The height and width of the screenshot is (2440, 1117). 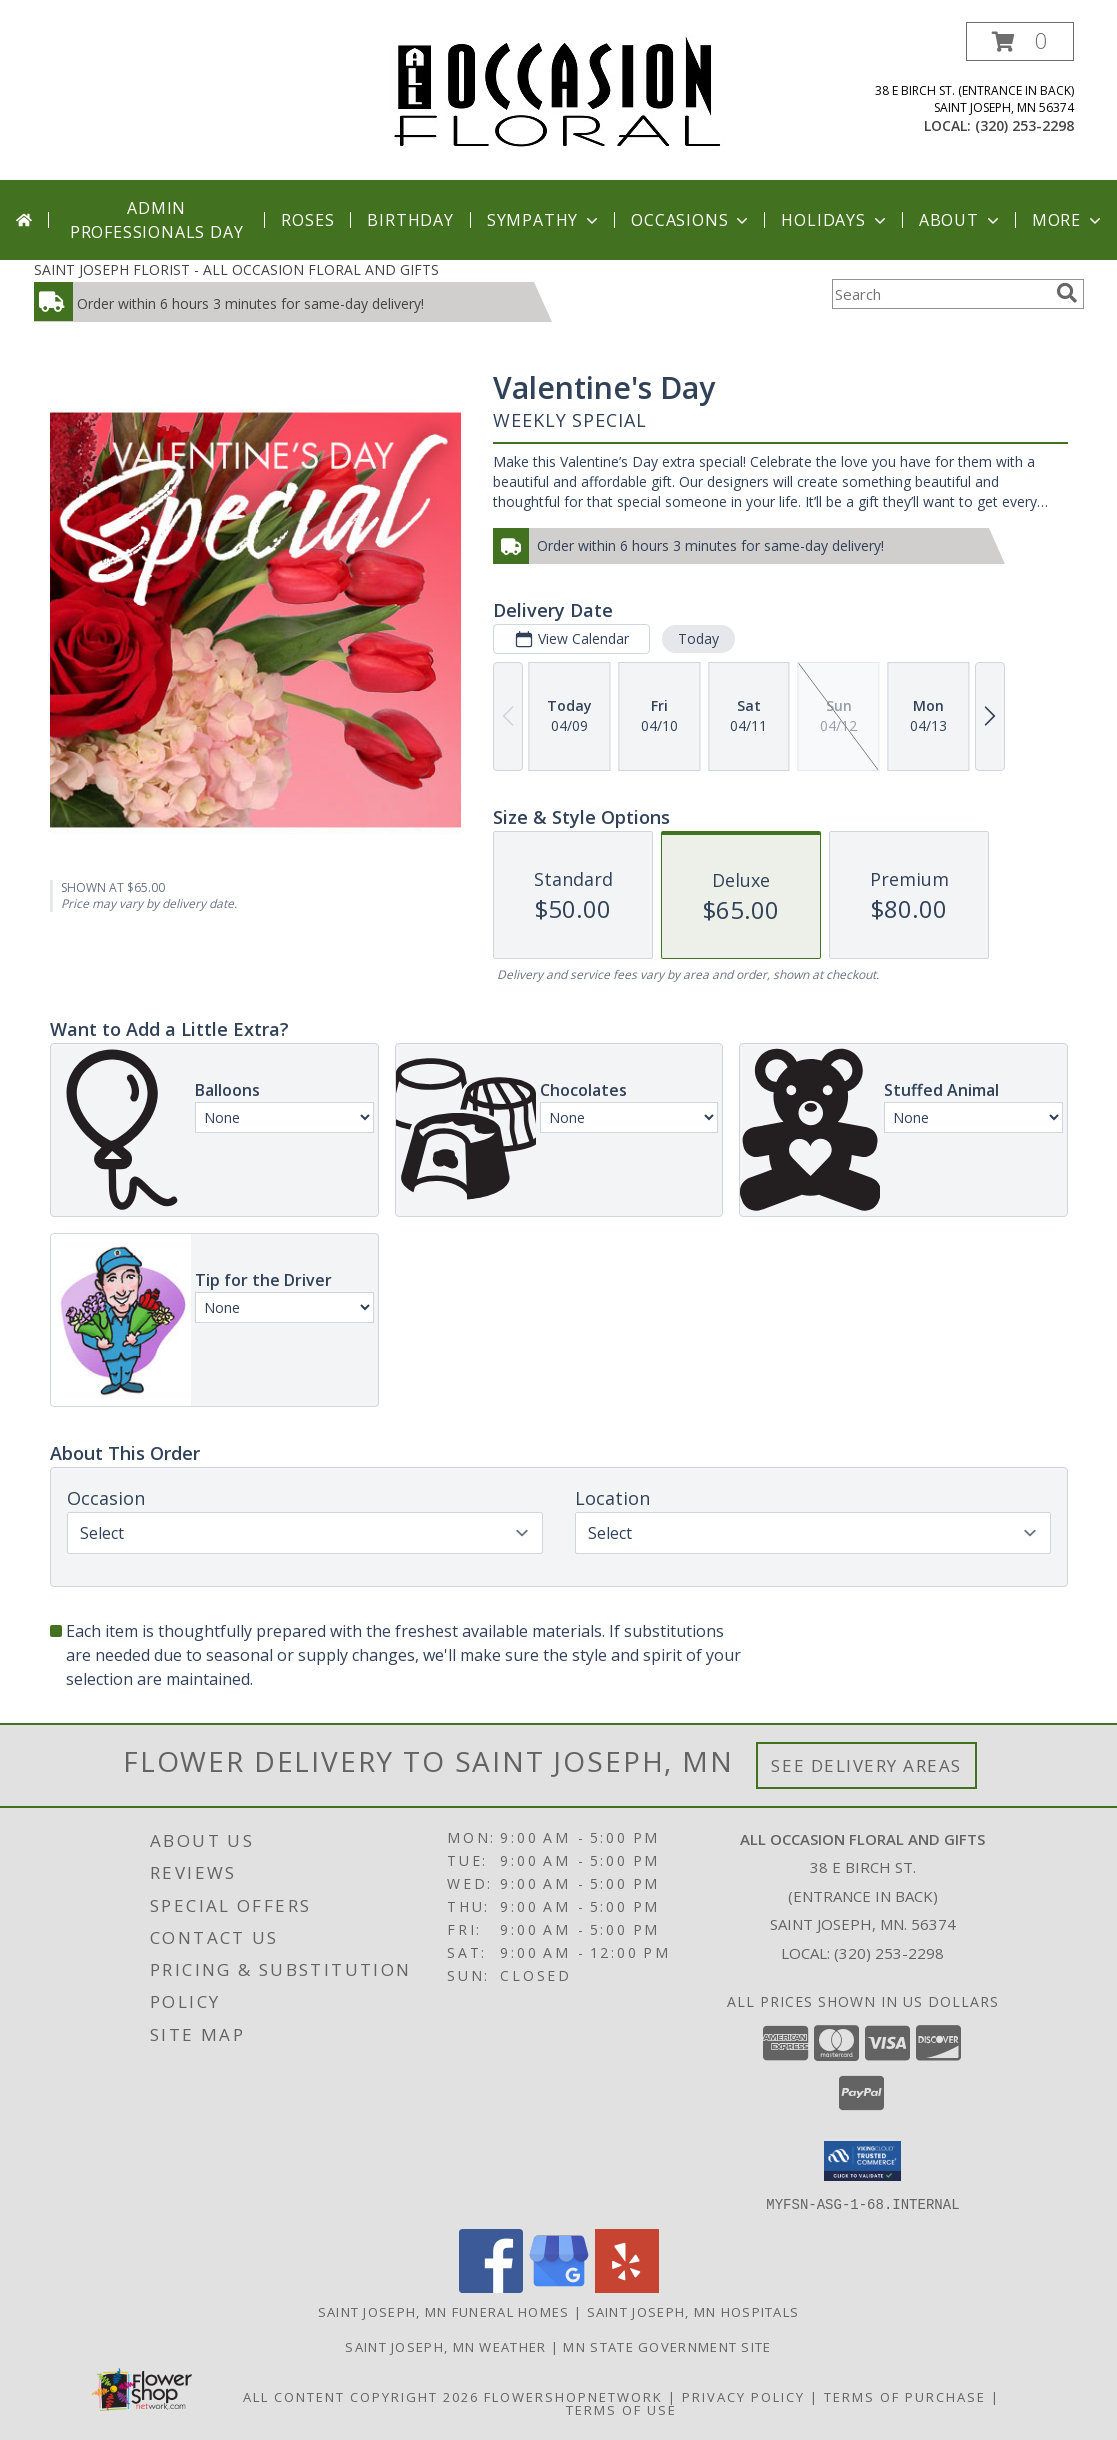 I want to click on [search], so click(x=1067, y=293).